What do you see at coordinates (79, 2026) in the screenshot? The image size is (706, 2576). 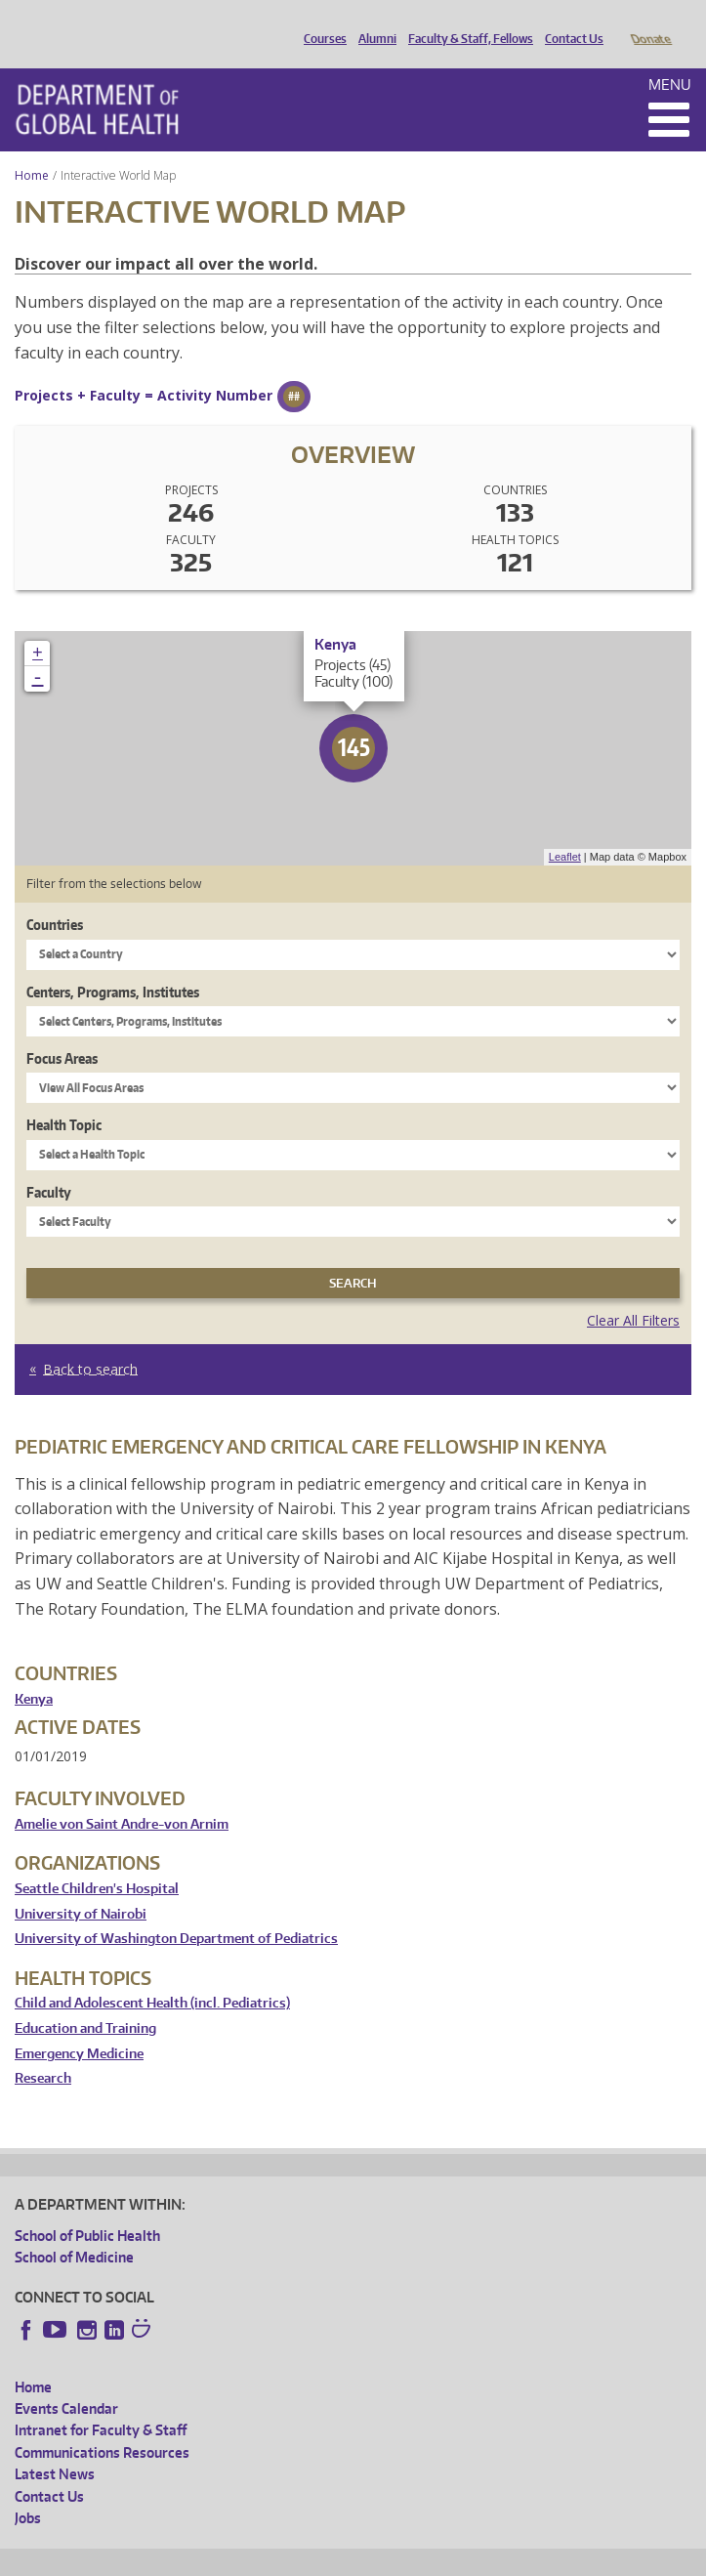 I see `Emergency Medicine` at bounding box center [79, 2026].